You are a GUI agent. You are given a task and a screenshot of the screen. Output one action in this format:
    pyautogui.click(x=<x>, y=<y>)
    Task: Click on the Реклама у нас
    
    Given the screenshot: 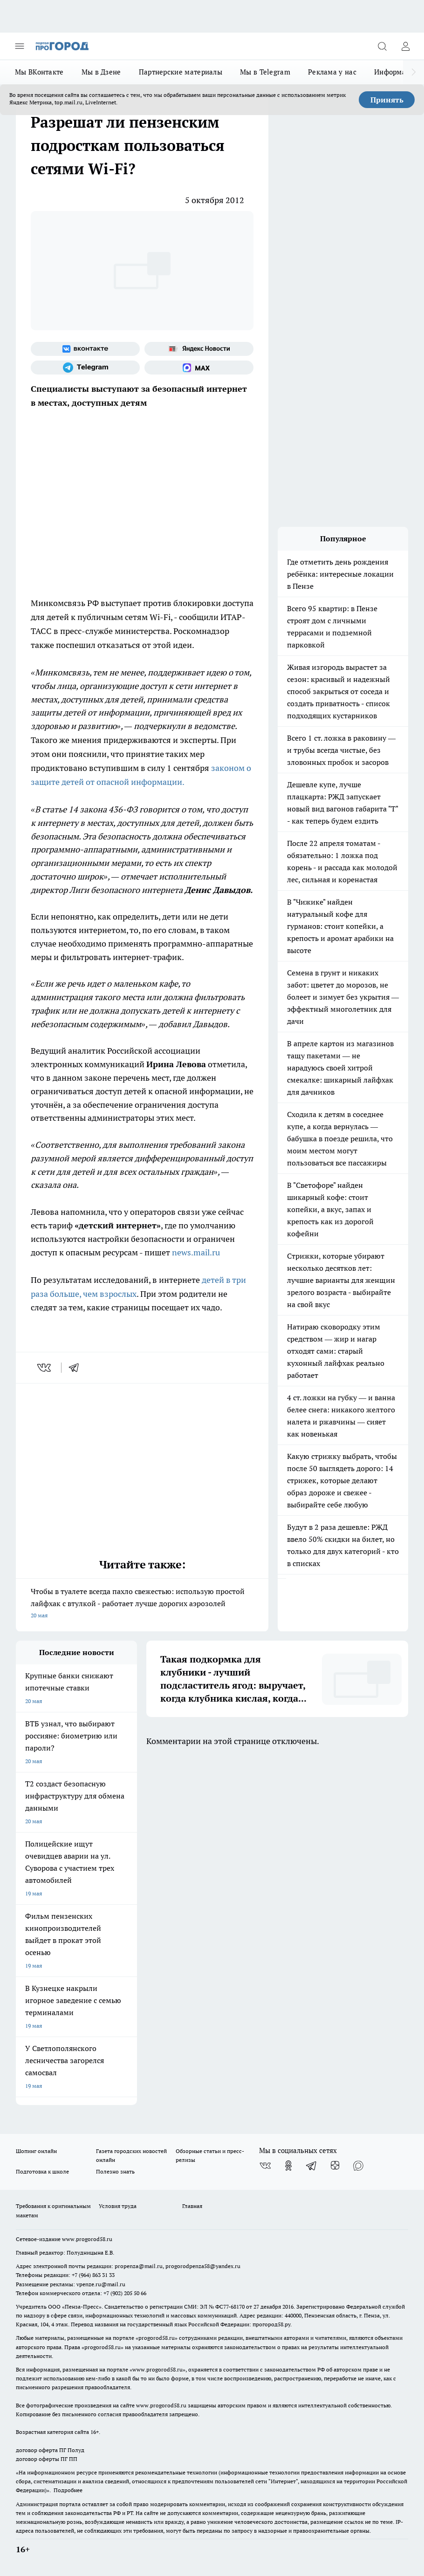 What is the action you would take?
    pyautogui.click(x=332, y=72)
    